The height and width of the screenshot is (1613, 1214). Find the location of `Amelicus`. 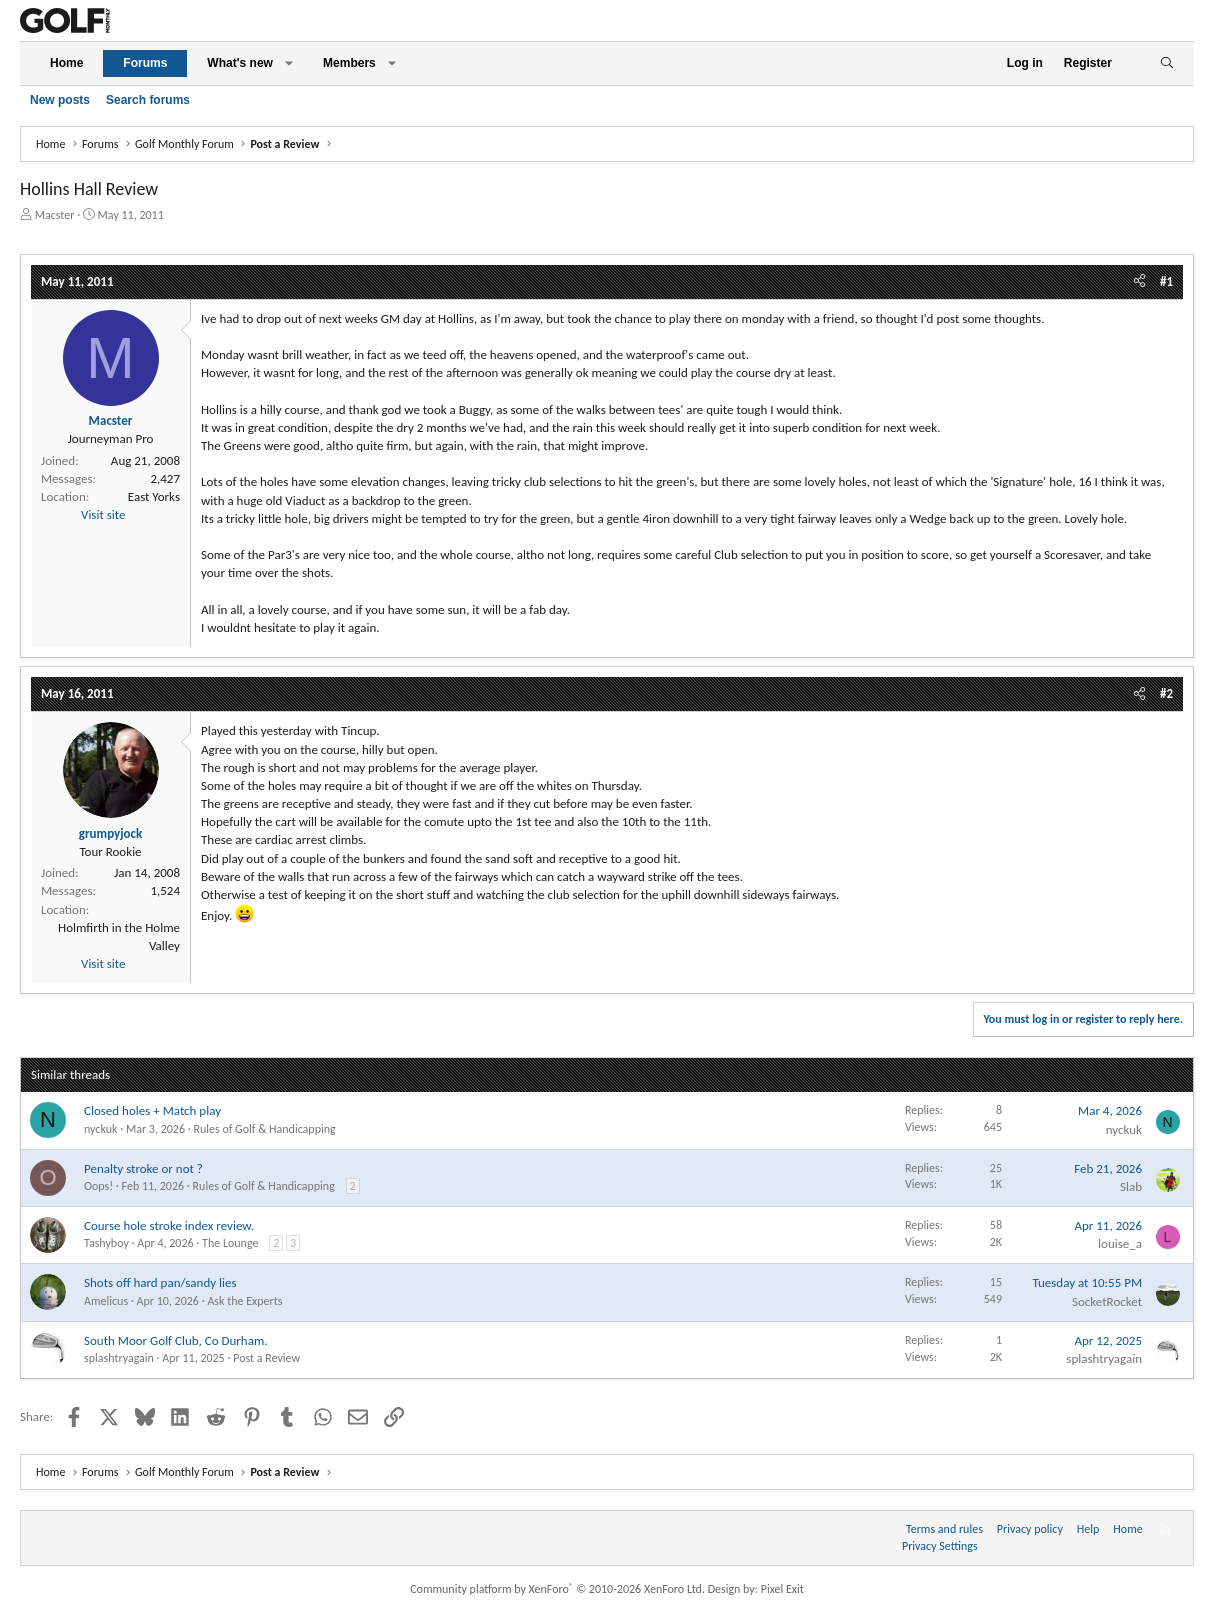

Amelicus is located at coordinates (106, 1301).